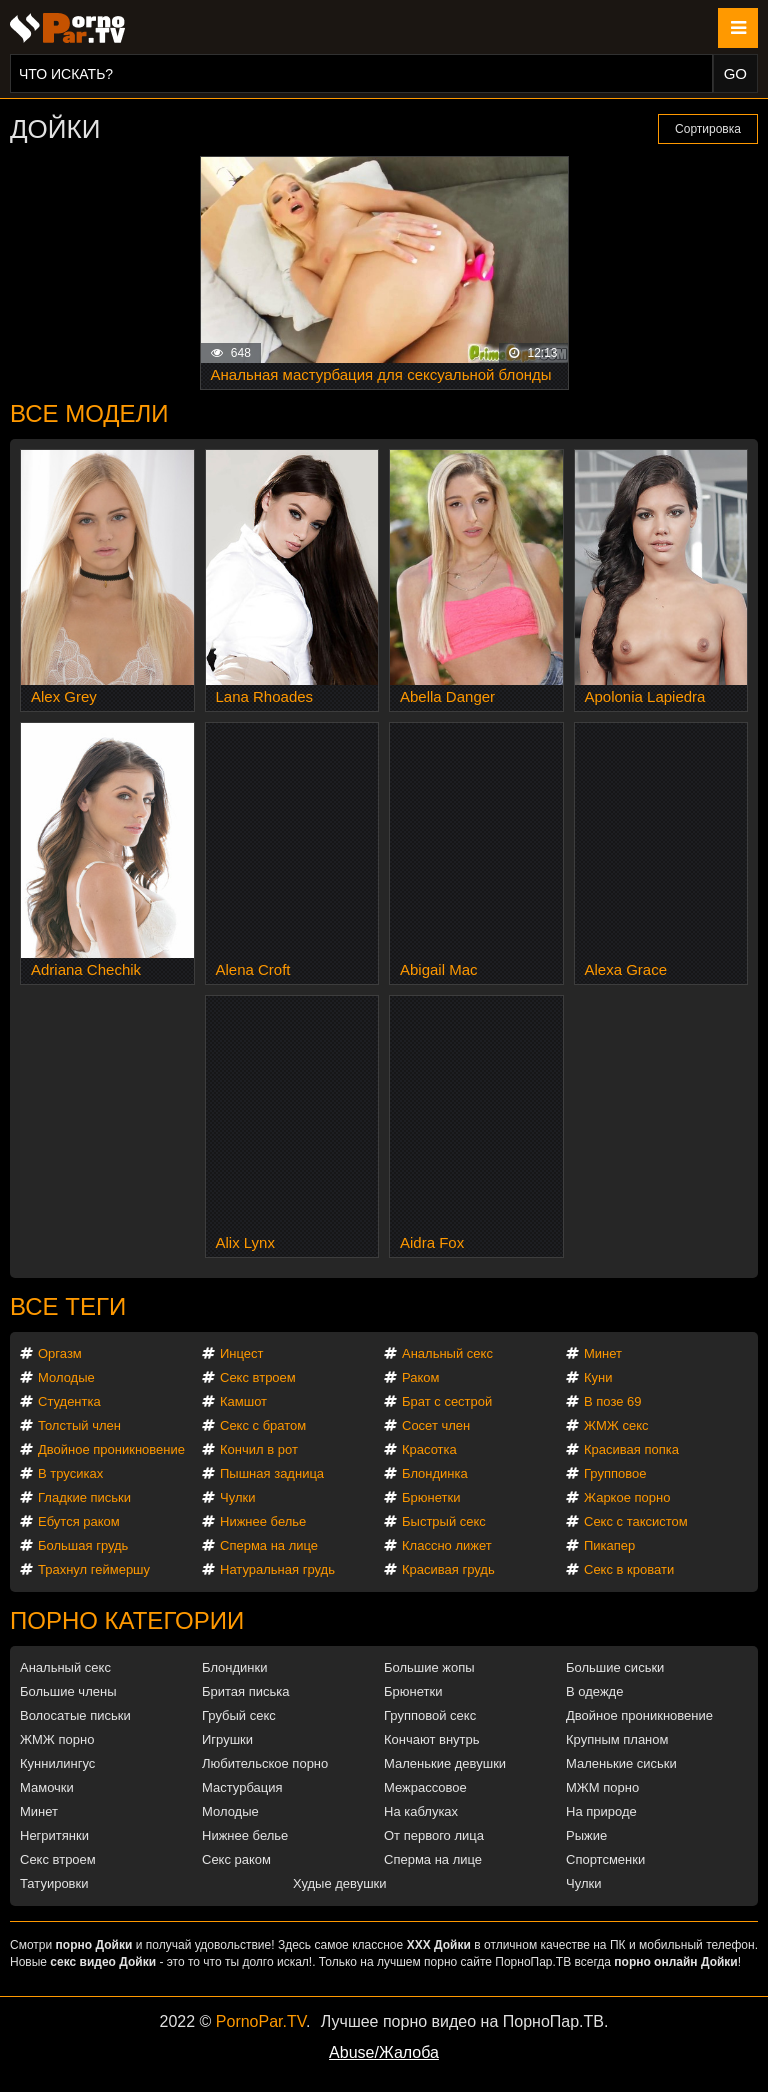 This screenshot has width=768, height=2092. What do you see at coordinates (57, 1739) in the screenshot?
I see `ЖМЖ порно` at bounding box center [57, 1739].